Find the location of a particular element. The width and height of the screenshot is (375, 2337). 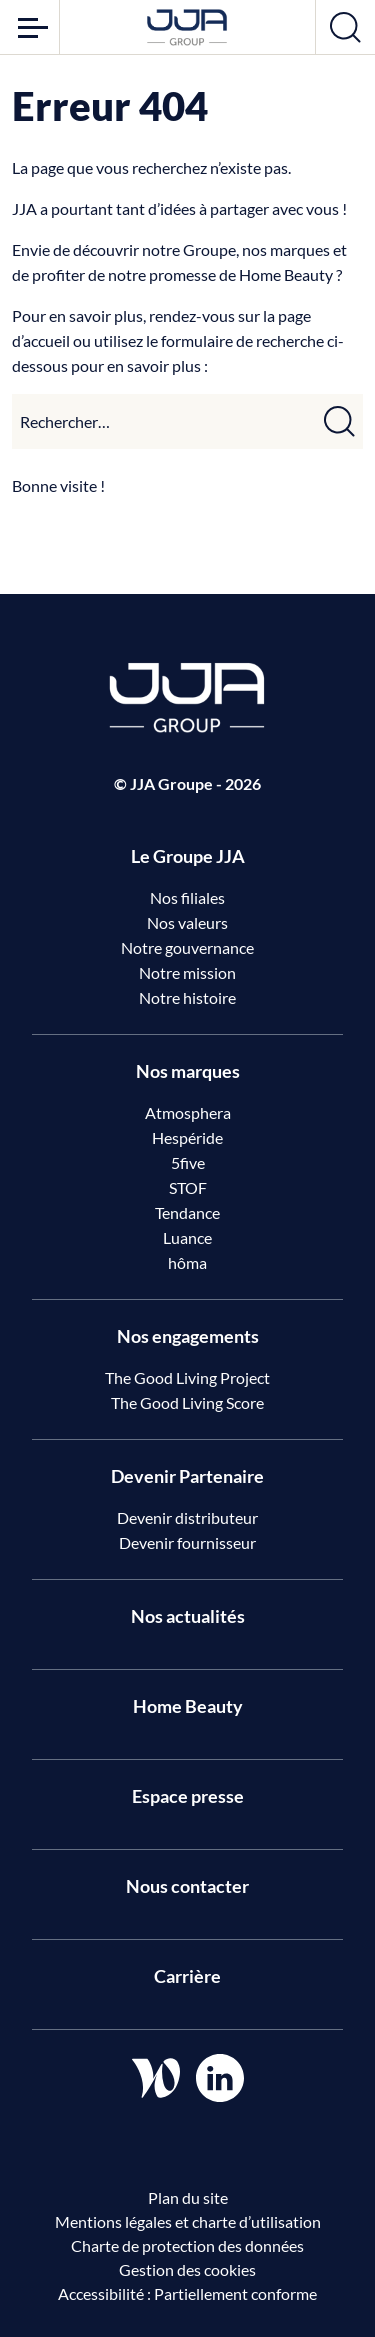

Nos filiales is located at coordinates (187, 897).